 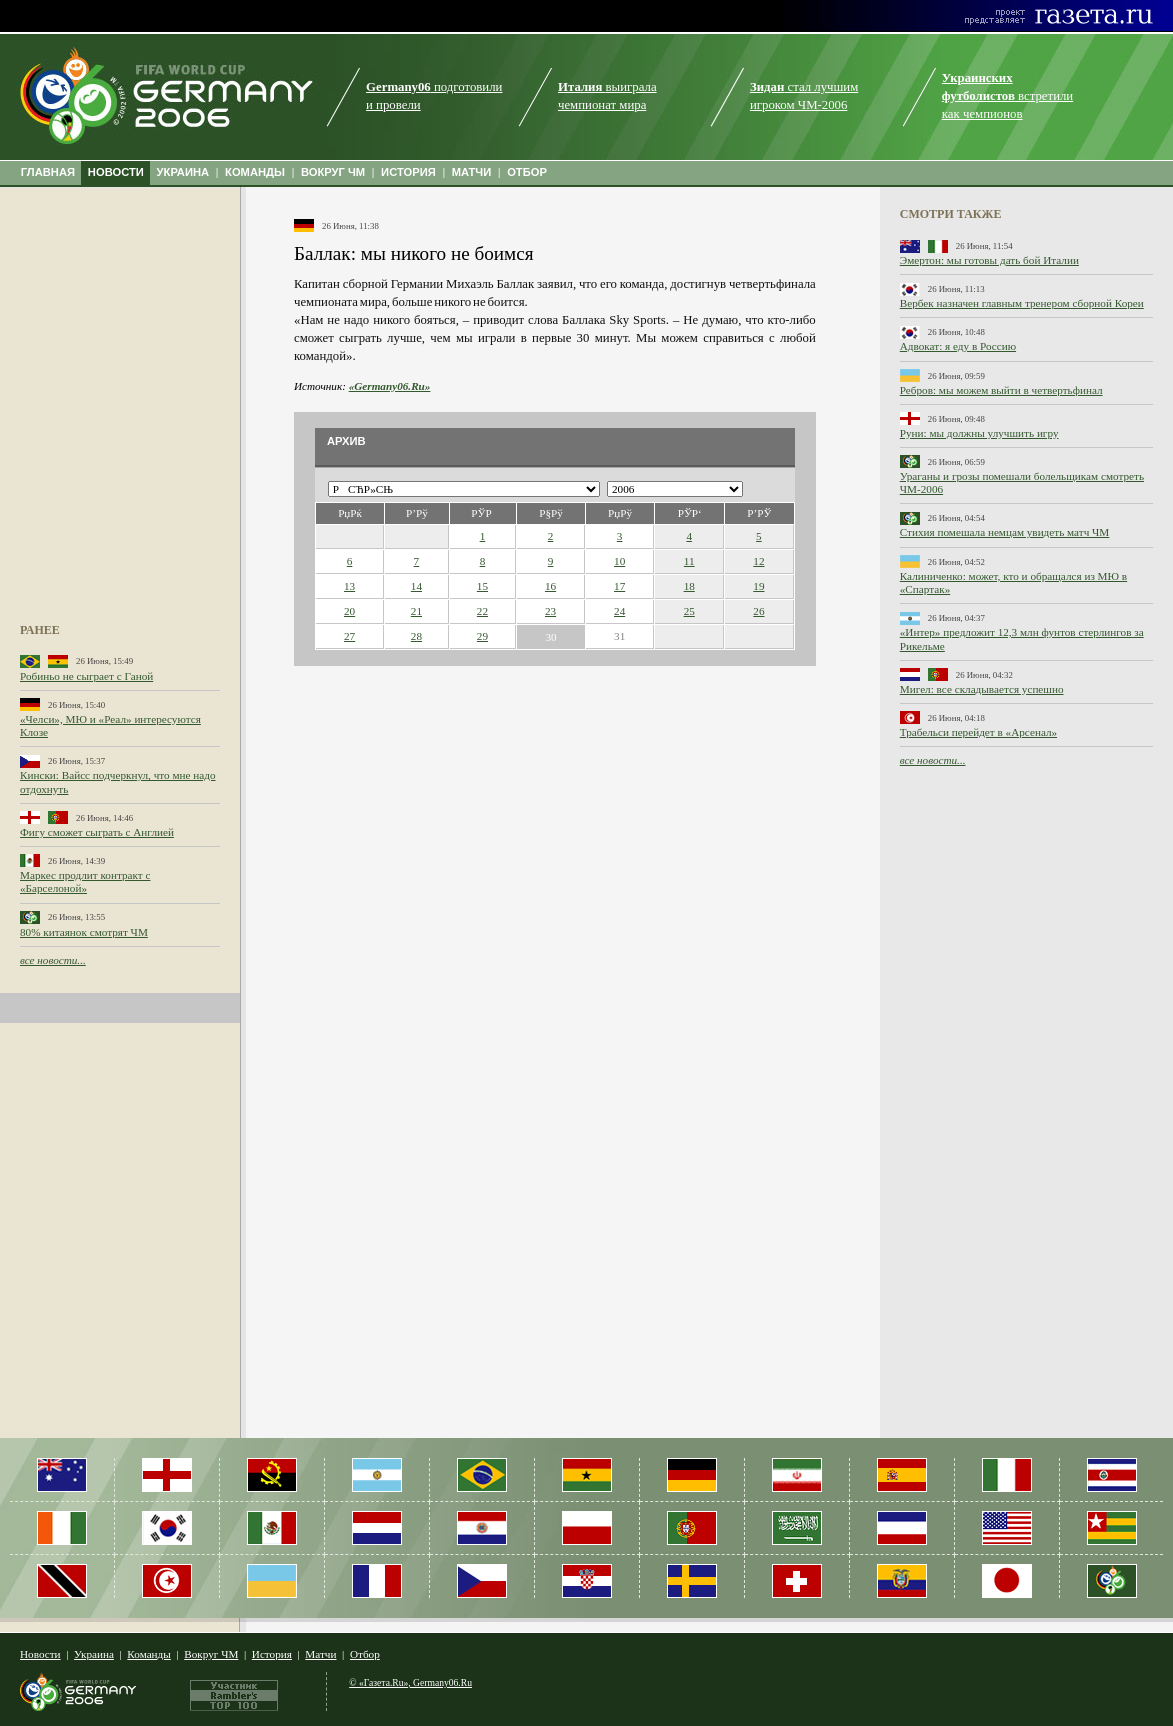 What do you see at coordinates (320, 1654) in the screenshot?
I see `Матчи` at bounding box center [320, 1654].